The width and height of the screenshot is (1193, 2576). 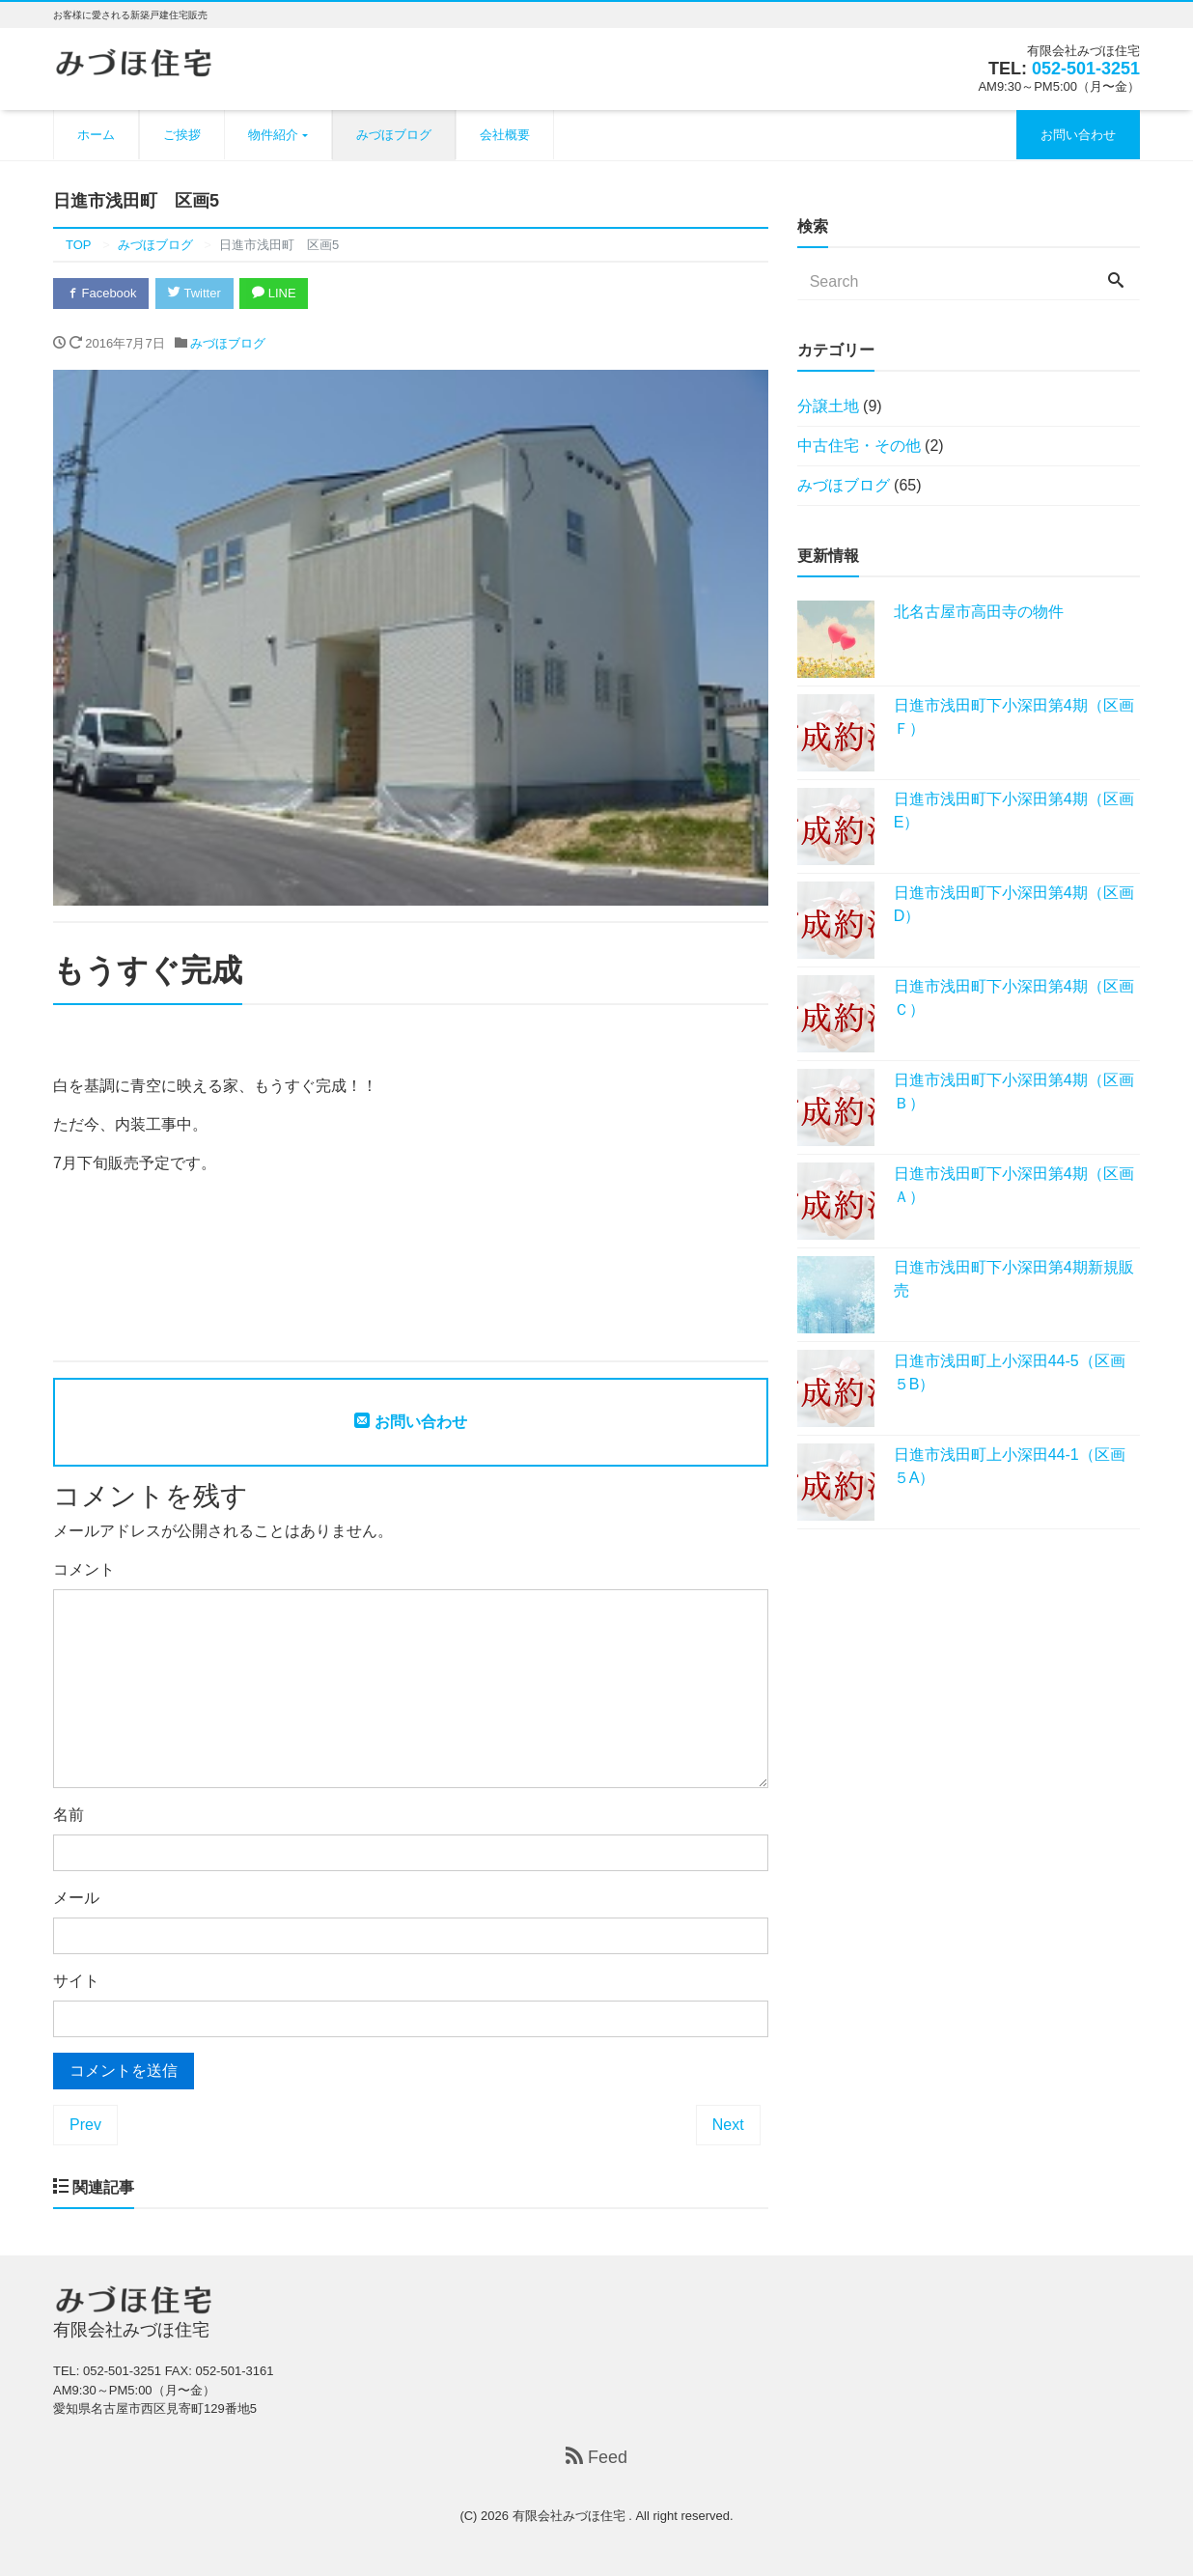 What do you see at coordinates (76, 1898) in the screenshot?
I see `メール` at bounding box center [76, 1898].